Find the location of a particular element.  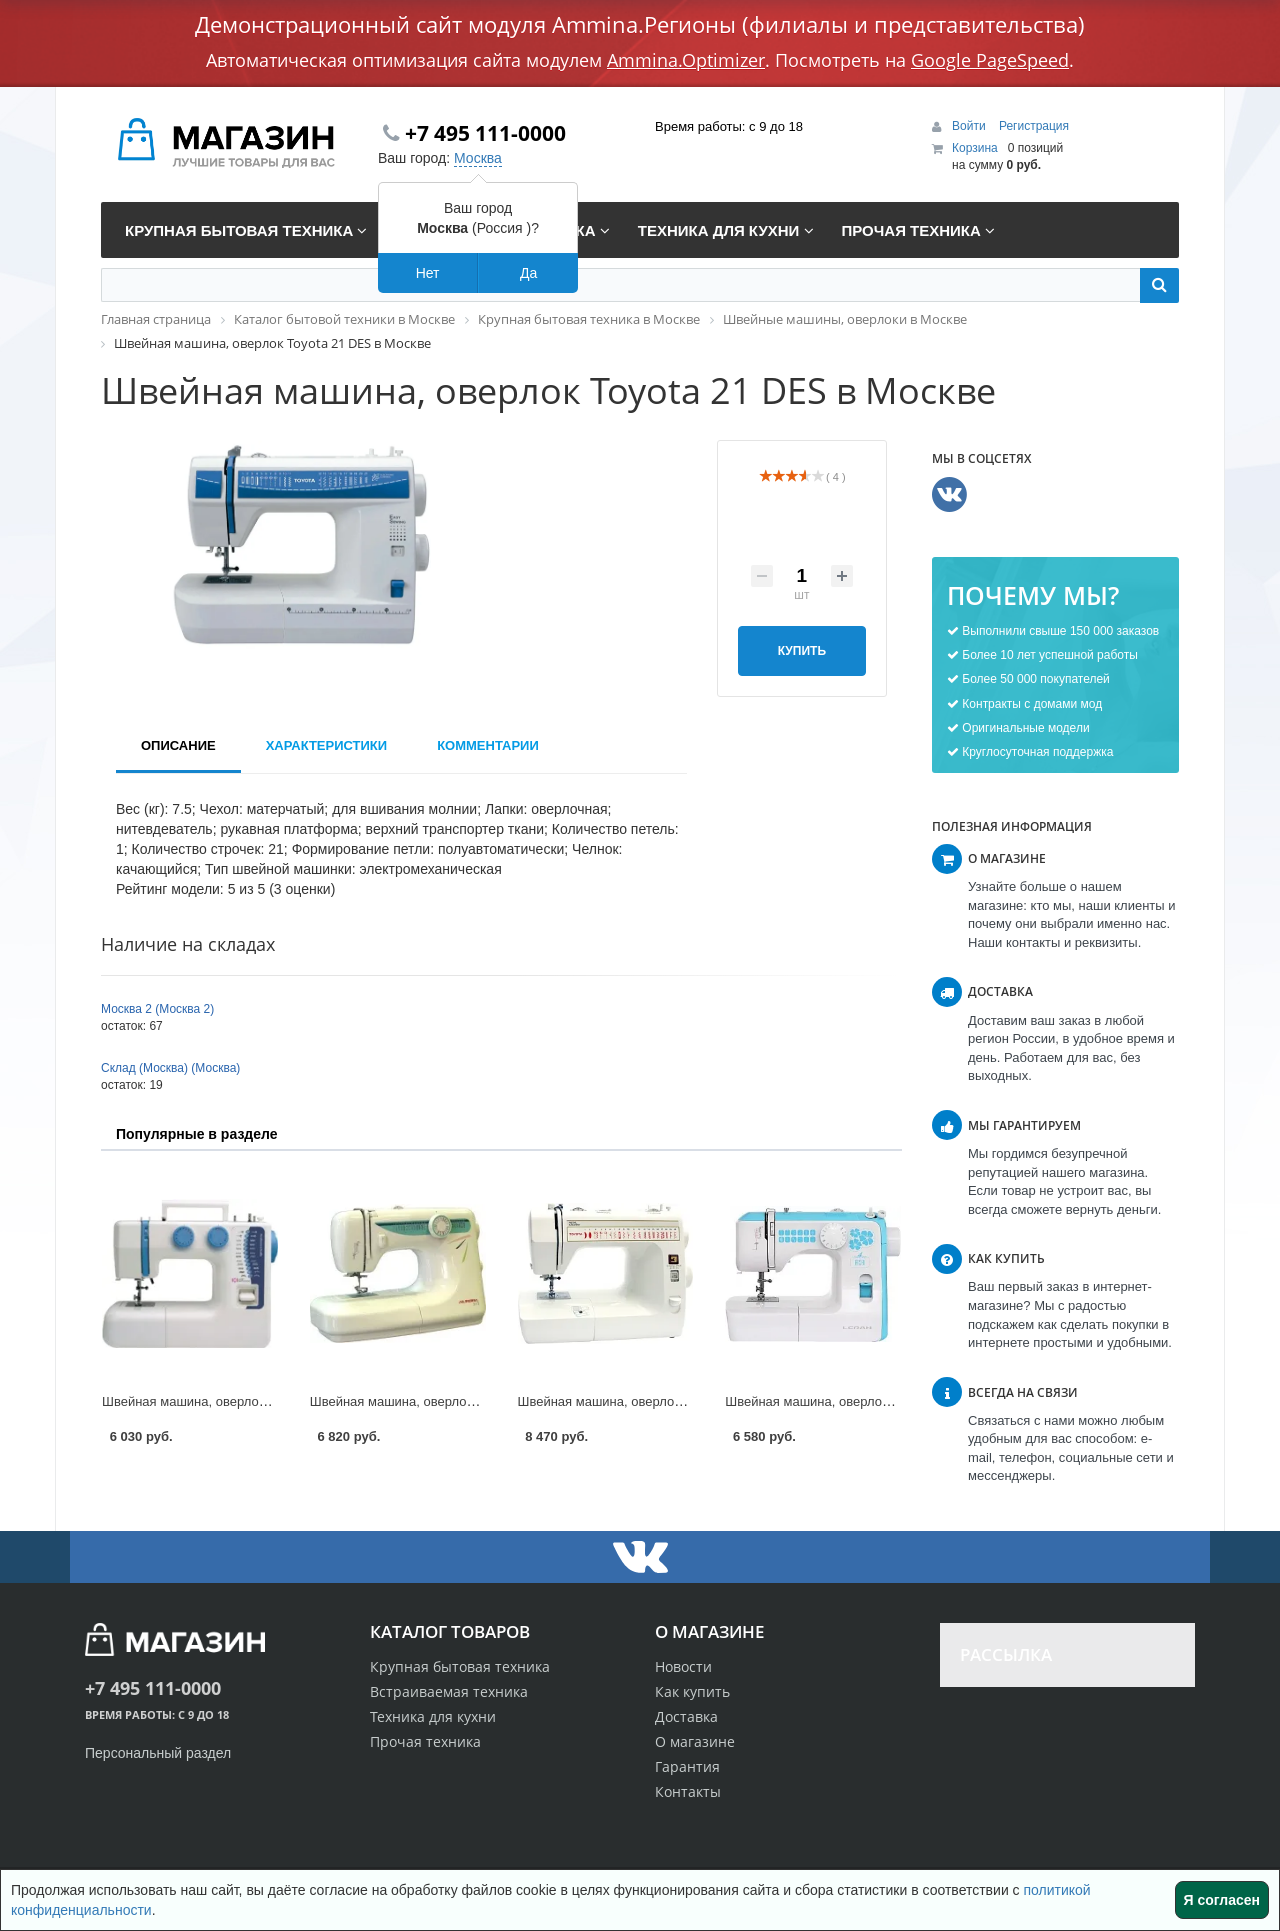

Я согласен is located at coordinates (1222, 1900).